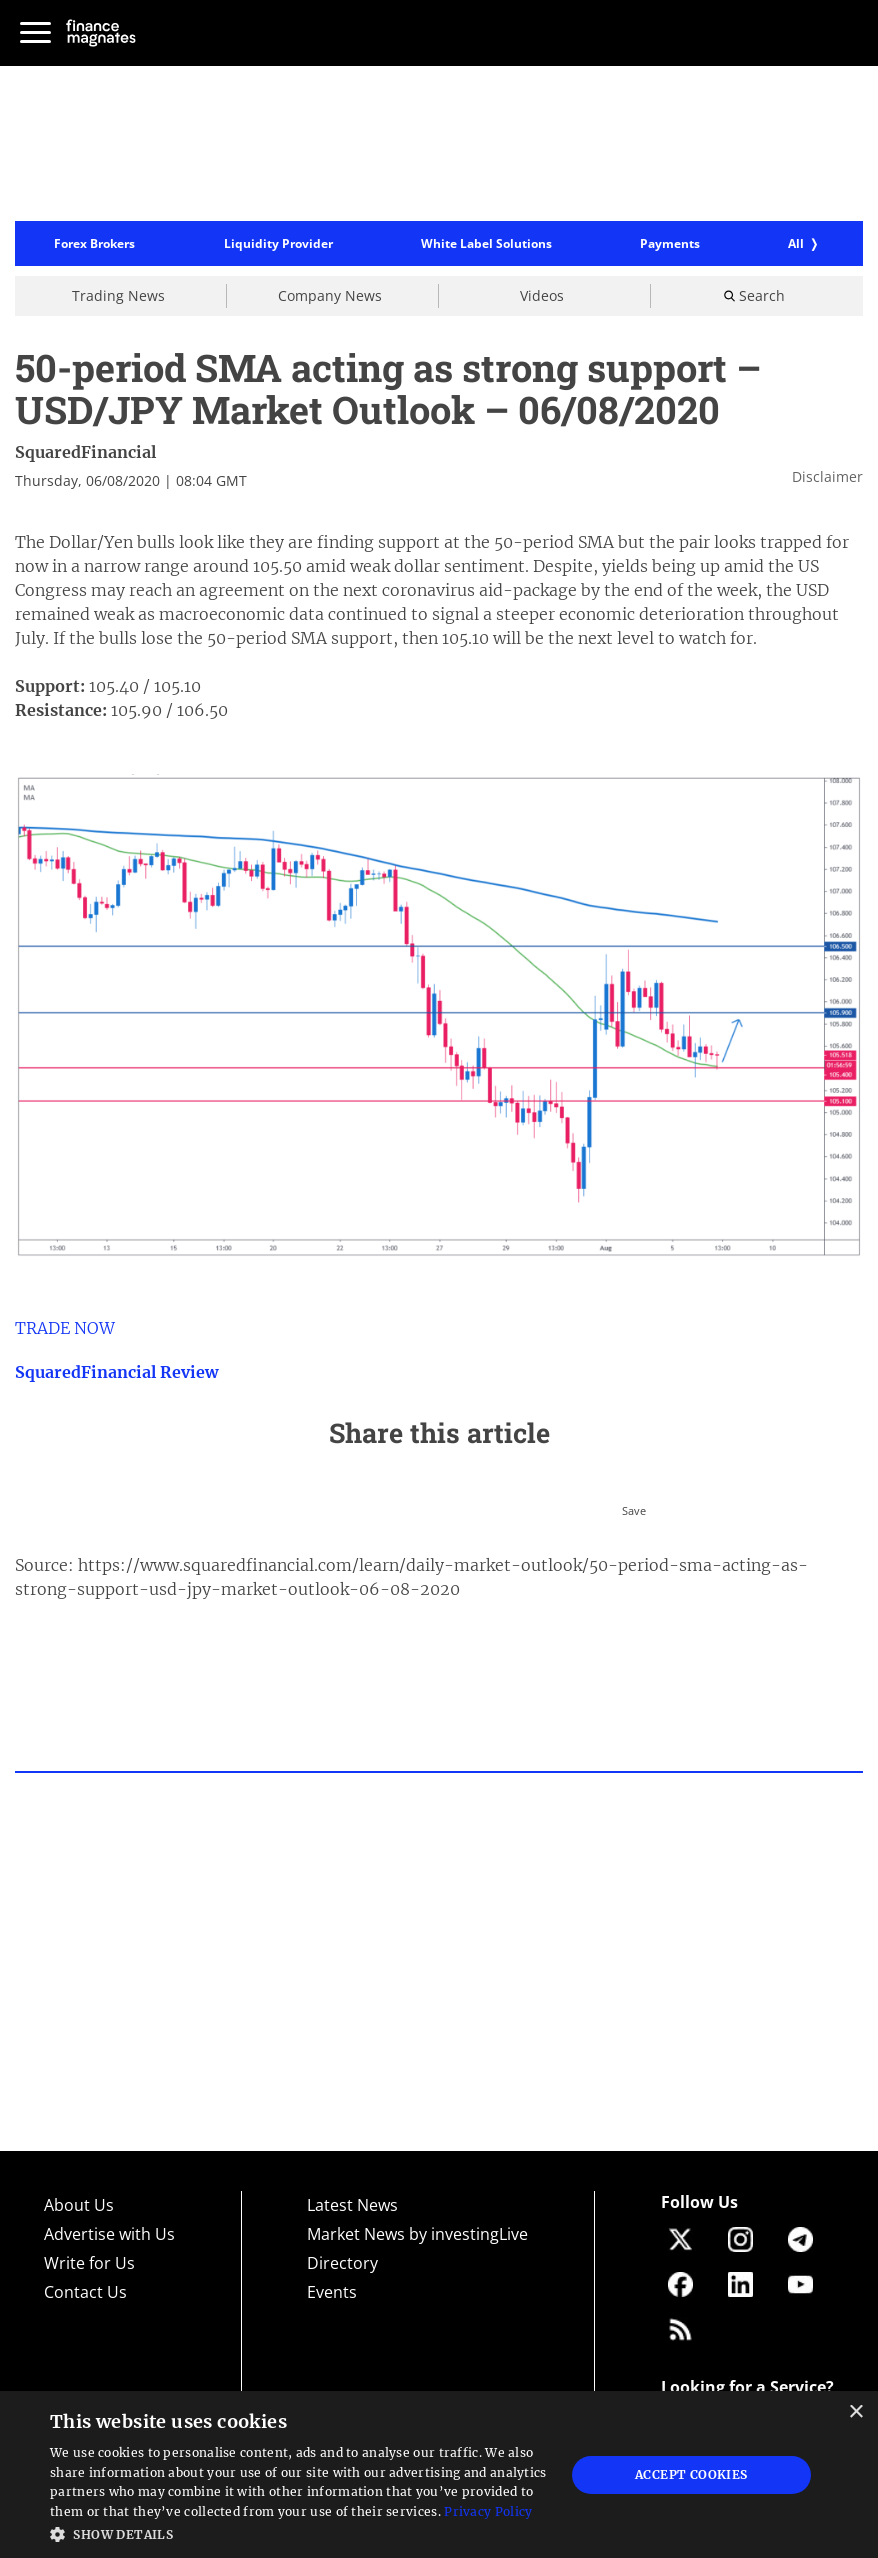 The width and height of the screenshot is (878, 2558). What do you see at coordinates (109, 2234) in the screenshot?
I see `Advertise with Us` at bounding box center [109, 2234].